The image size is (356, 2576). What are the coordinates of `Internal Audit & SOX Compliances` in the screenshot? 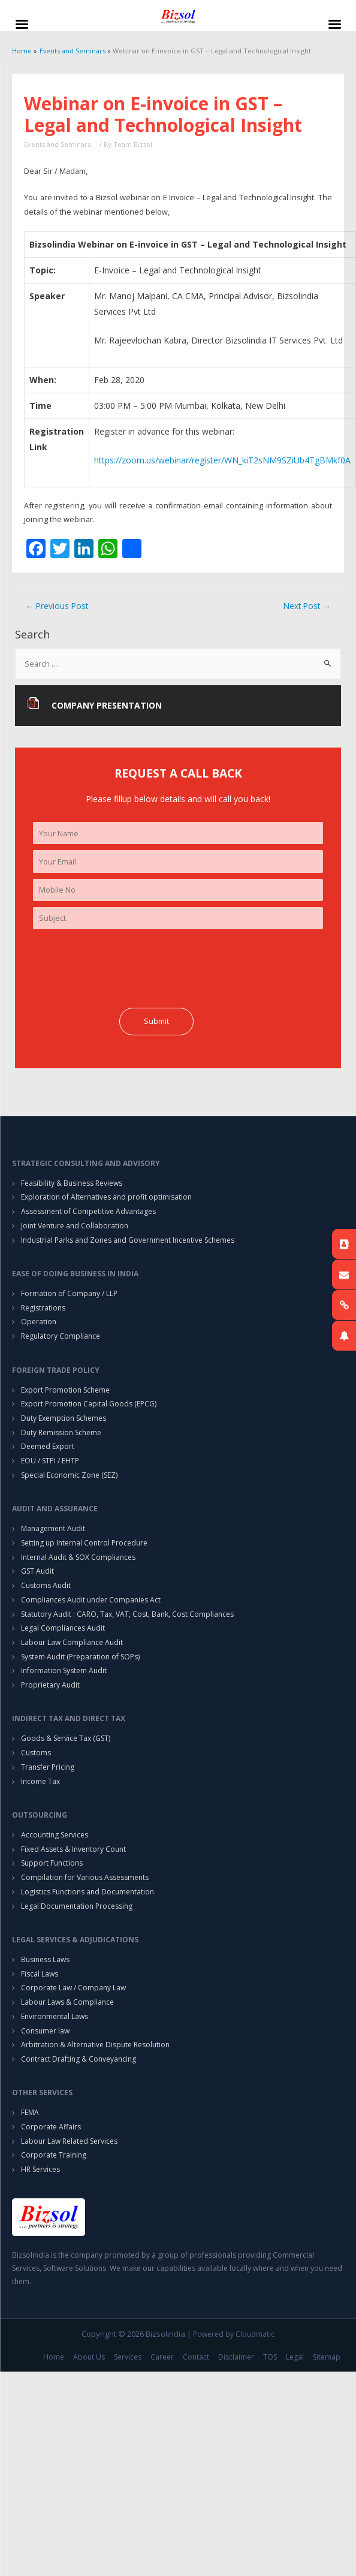 It's located at (78, 1557).